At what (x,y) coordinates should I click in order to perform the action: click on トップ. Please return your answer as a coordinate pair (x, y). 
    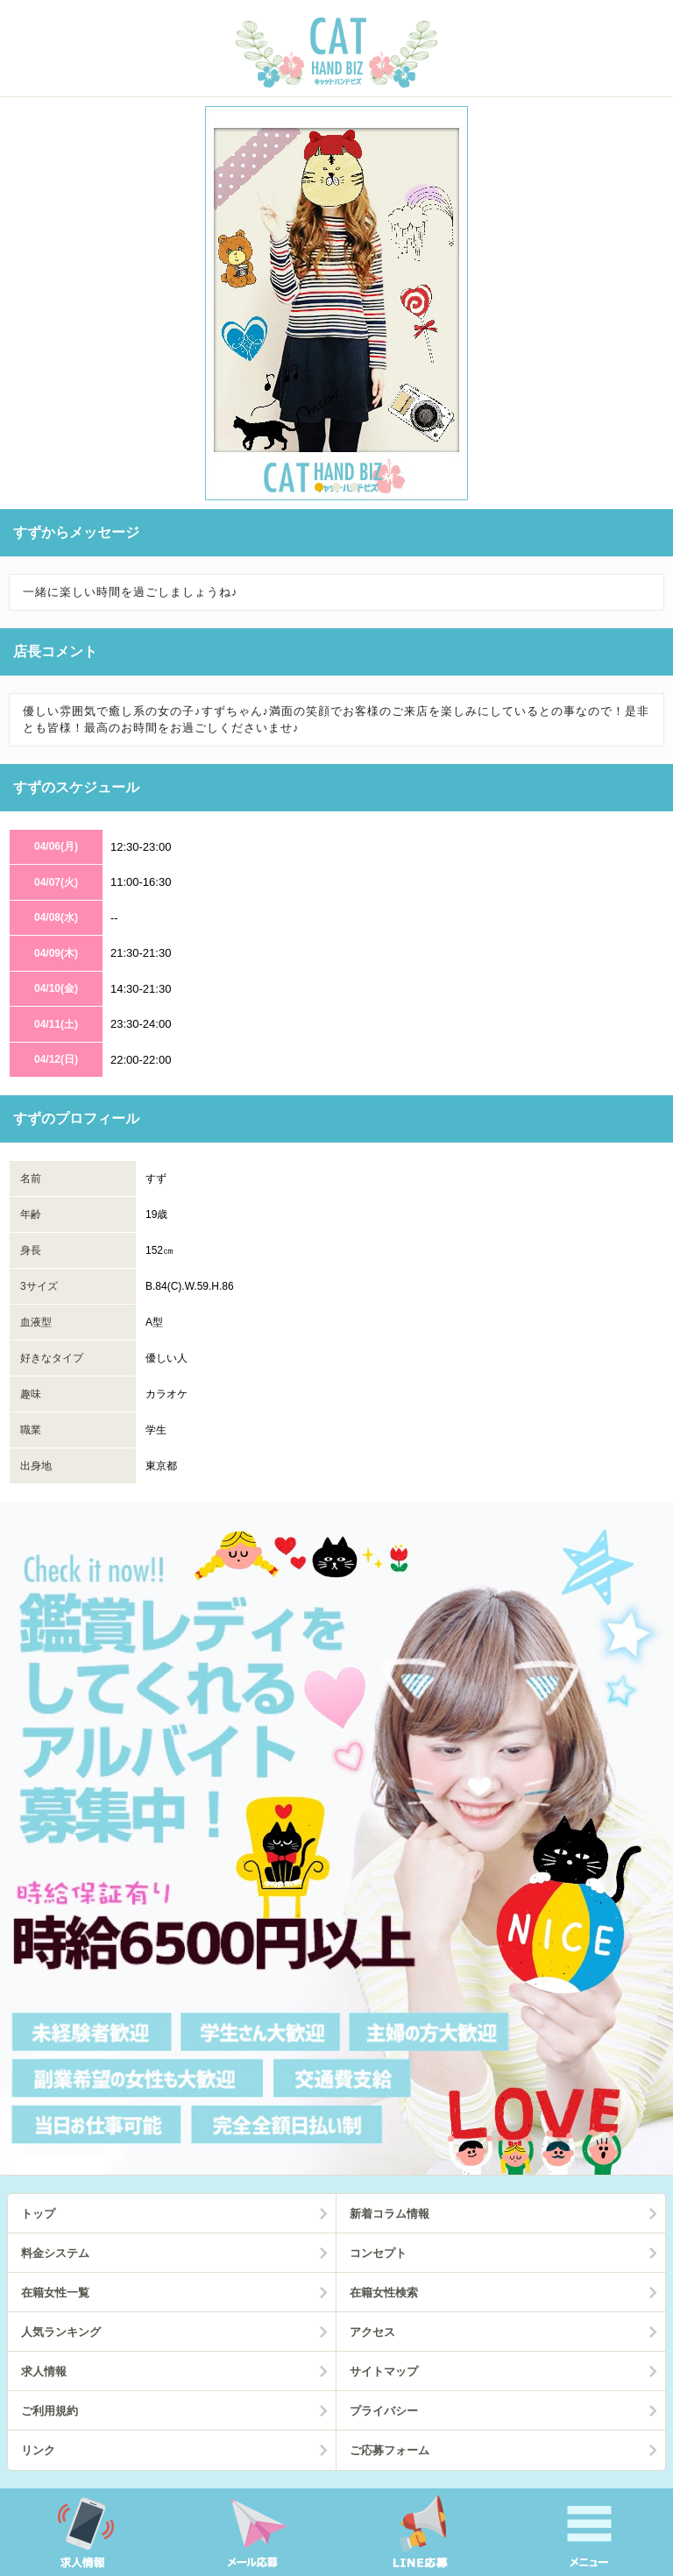
    Looking at the image, I should click on (38, 2213).